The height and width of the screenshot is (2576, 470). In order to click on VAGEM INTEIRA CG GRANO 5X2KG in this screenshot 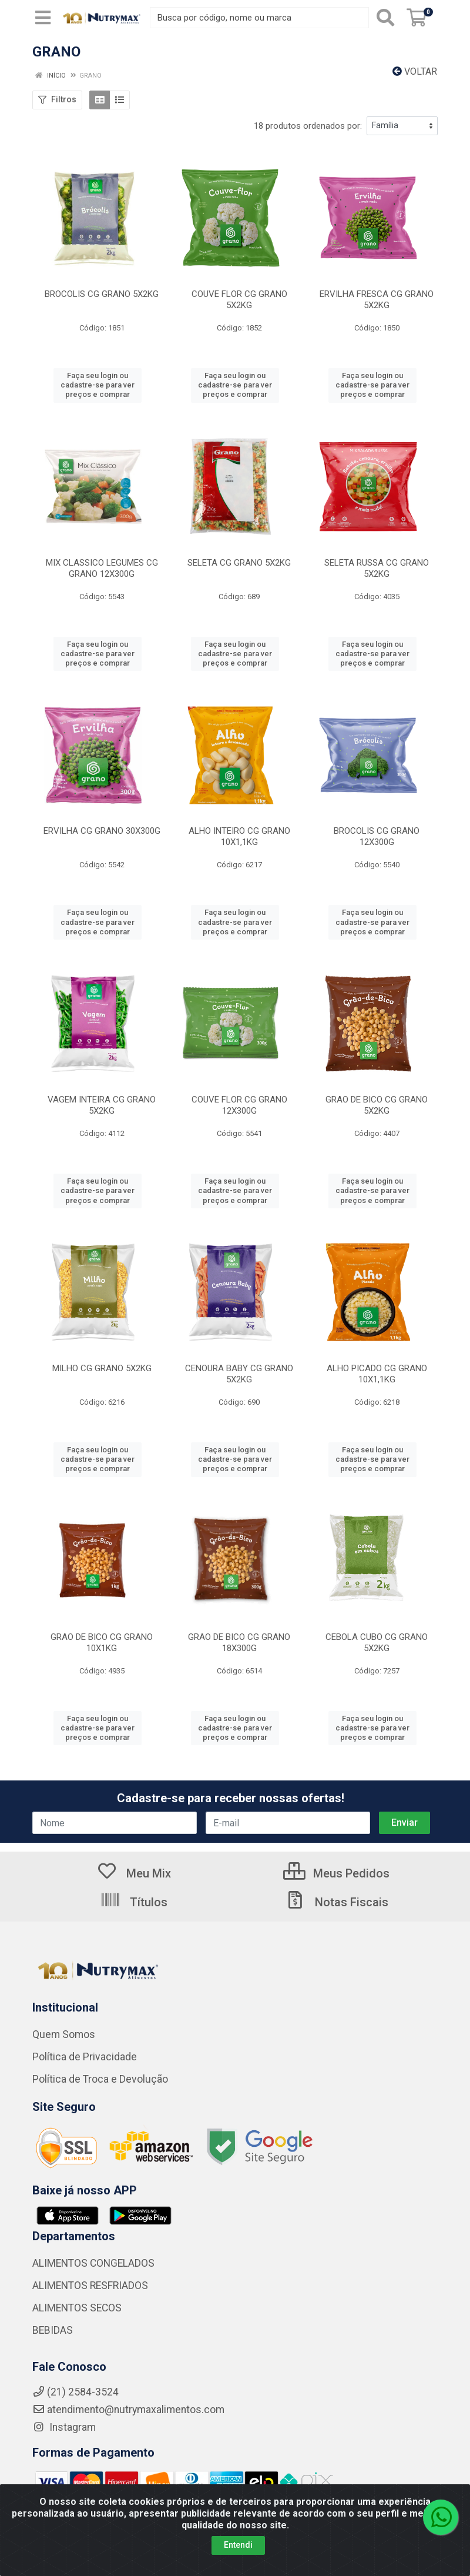, I will do `click(102, 1105)`.